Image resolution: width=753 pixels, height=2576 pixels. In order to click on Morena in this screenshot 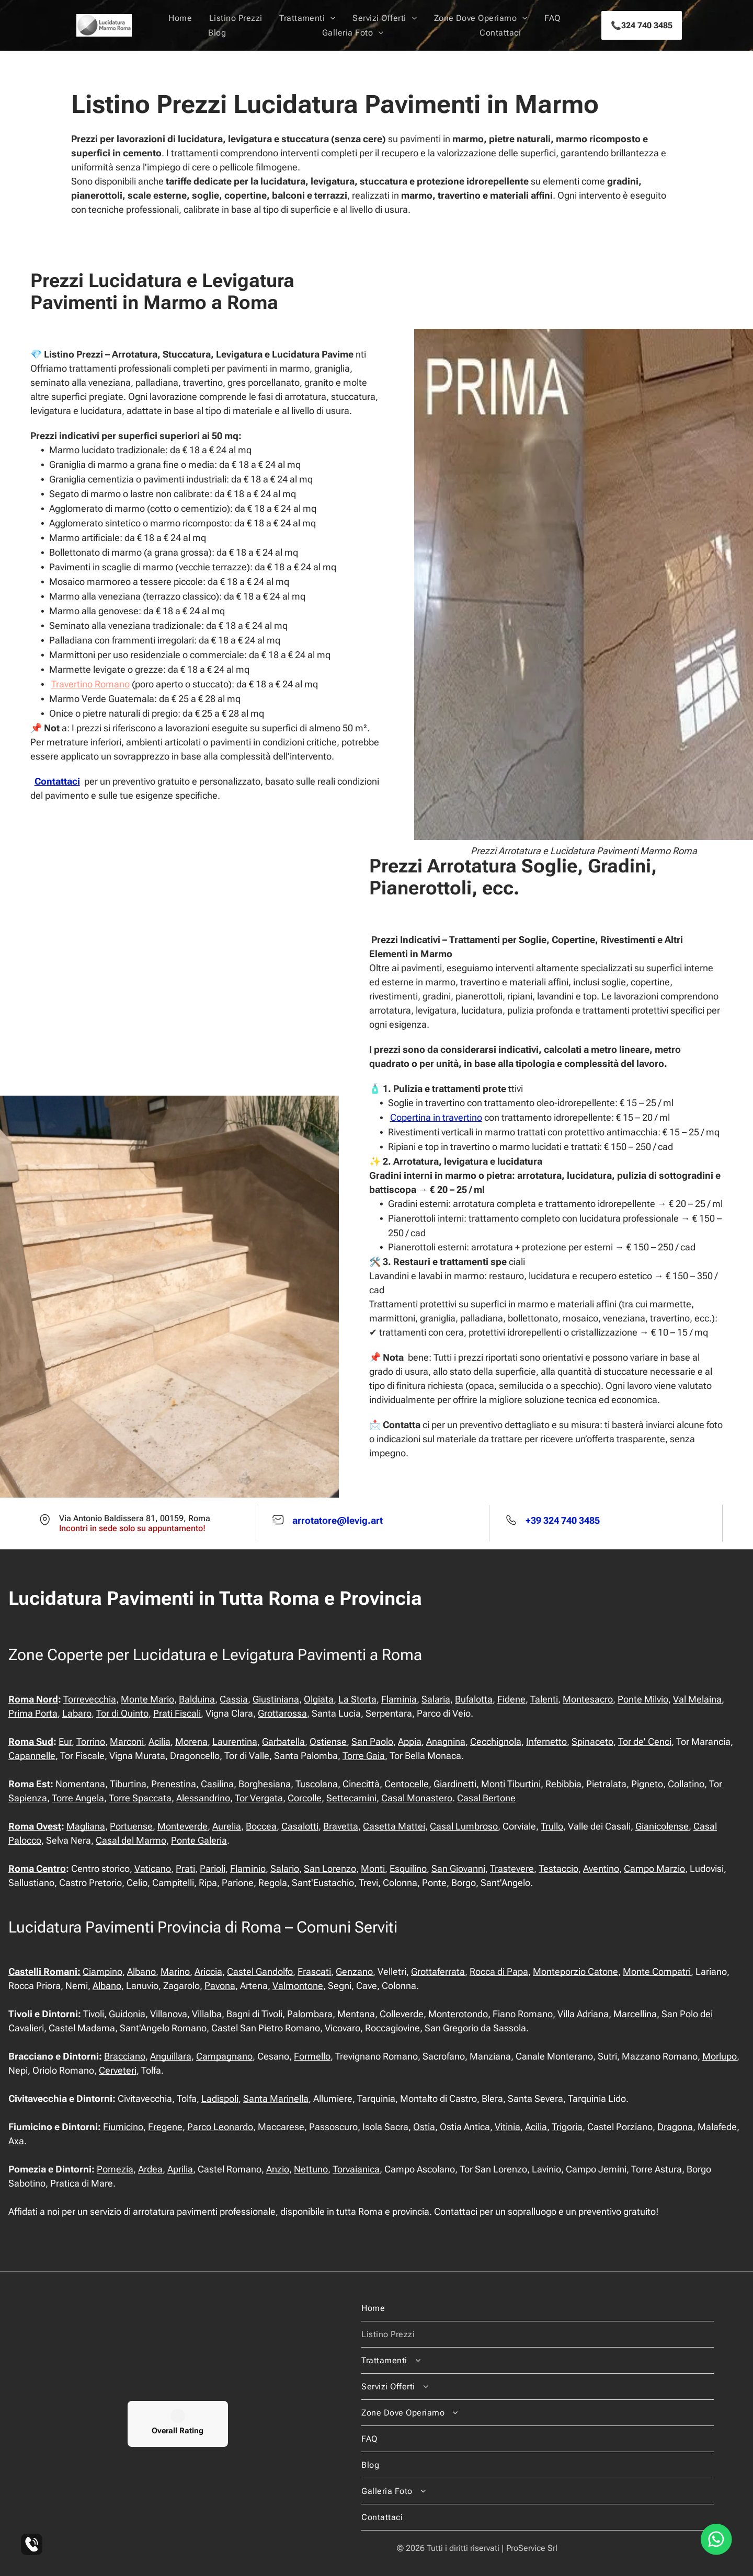, I will do `click(191, 1741)`.